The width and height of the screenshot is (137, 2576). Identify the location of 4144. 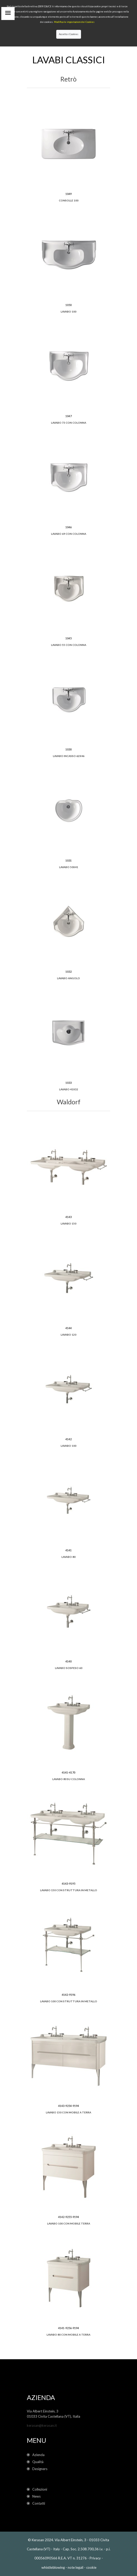
(68, 1328).